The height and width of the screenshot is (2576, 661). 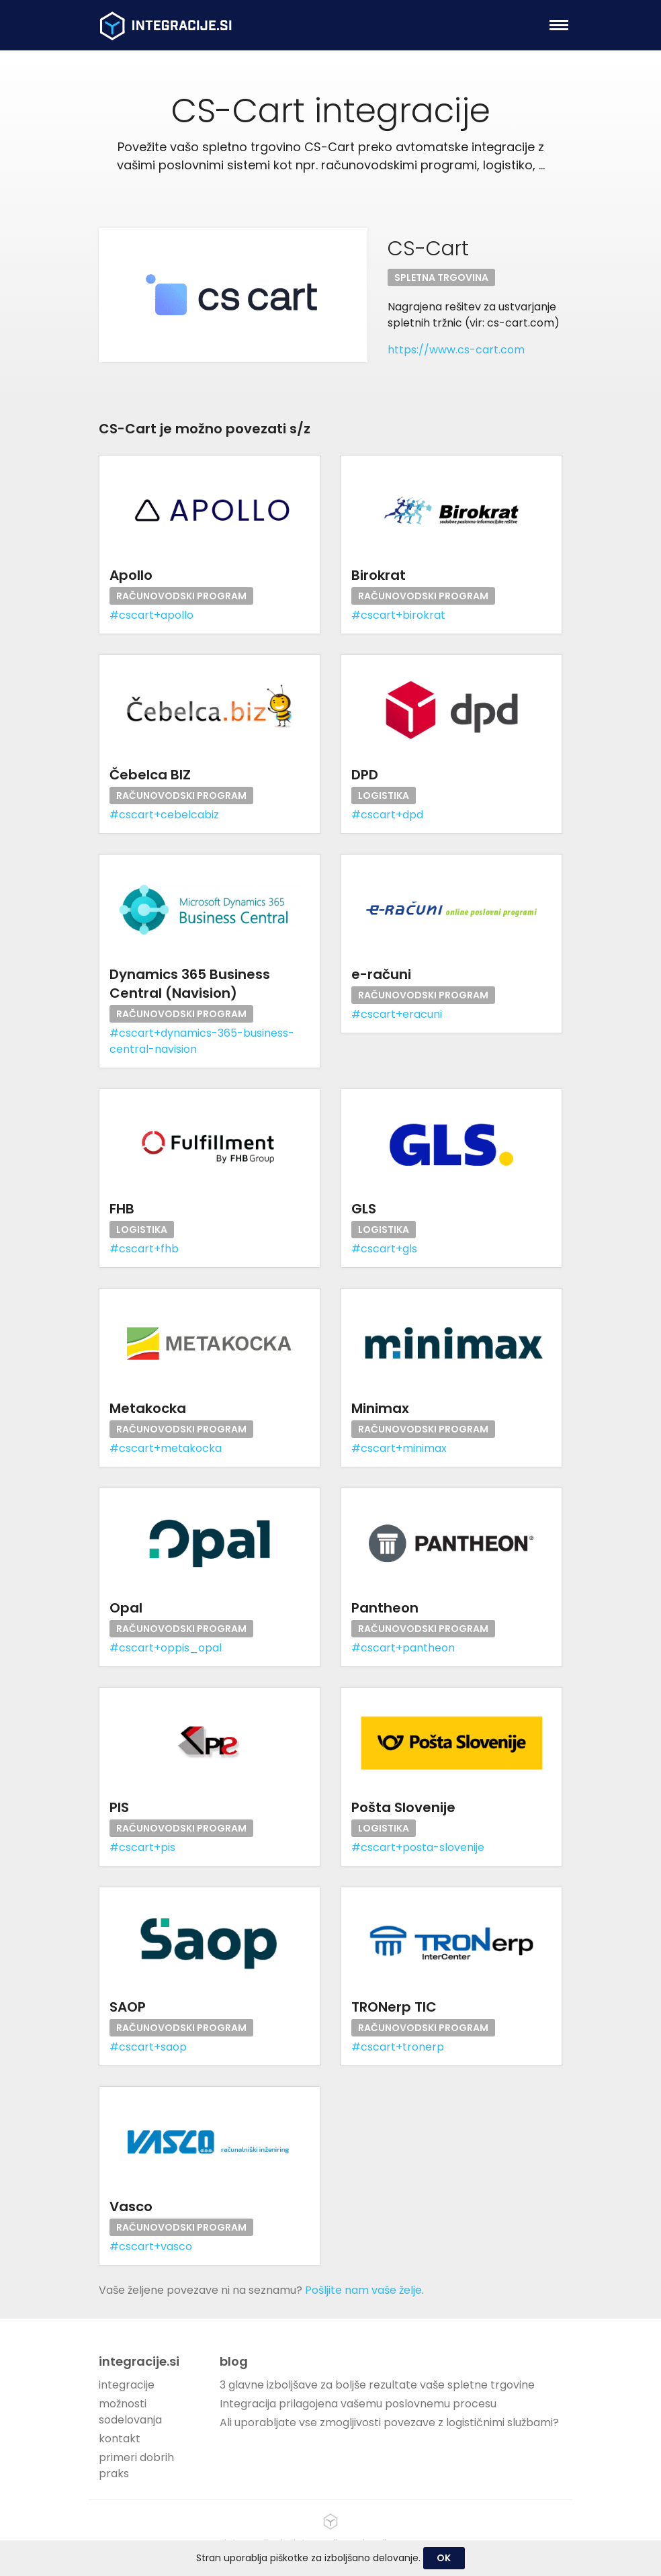 What do you see at coordinates (364, 774) in the screenshot?
I see `DPD` at bounding box center [364, 774].